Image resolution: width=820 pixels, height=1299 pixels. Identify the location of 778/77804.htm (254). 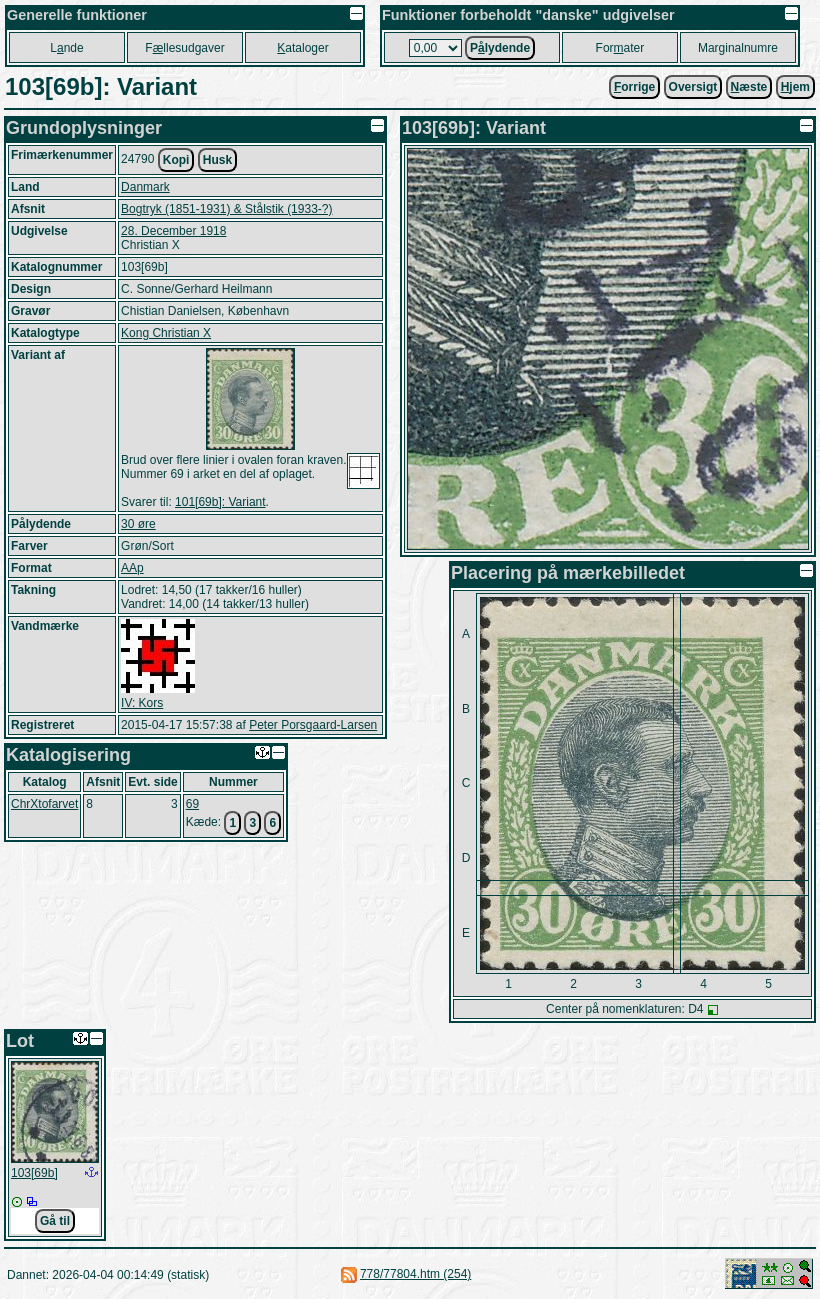
(415, 1274).